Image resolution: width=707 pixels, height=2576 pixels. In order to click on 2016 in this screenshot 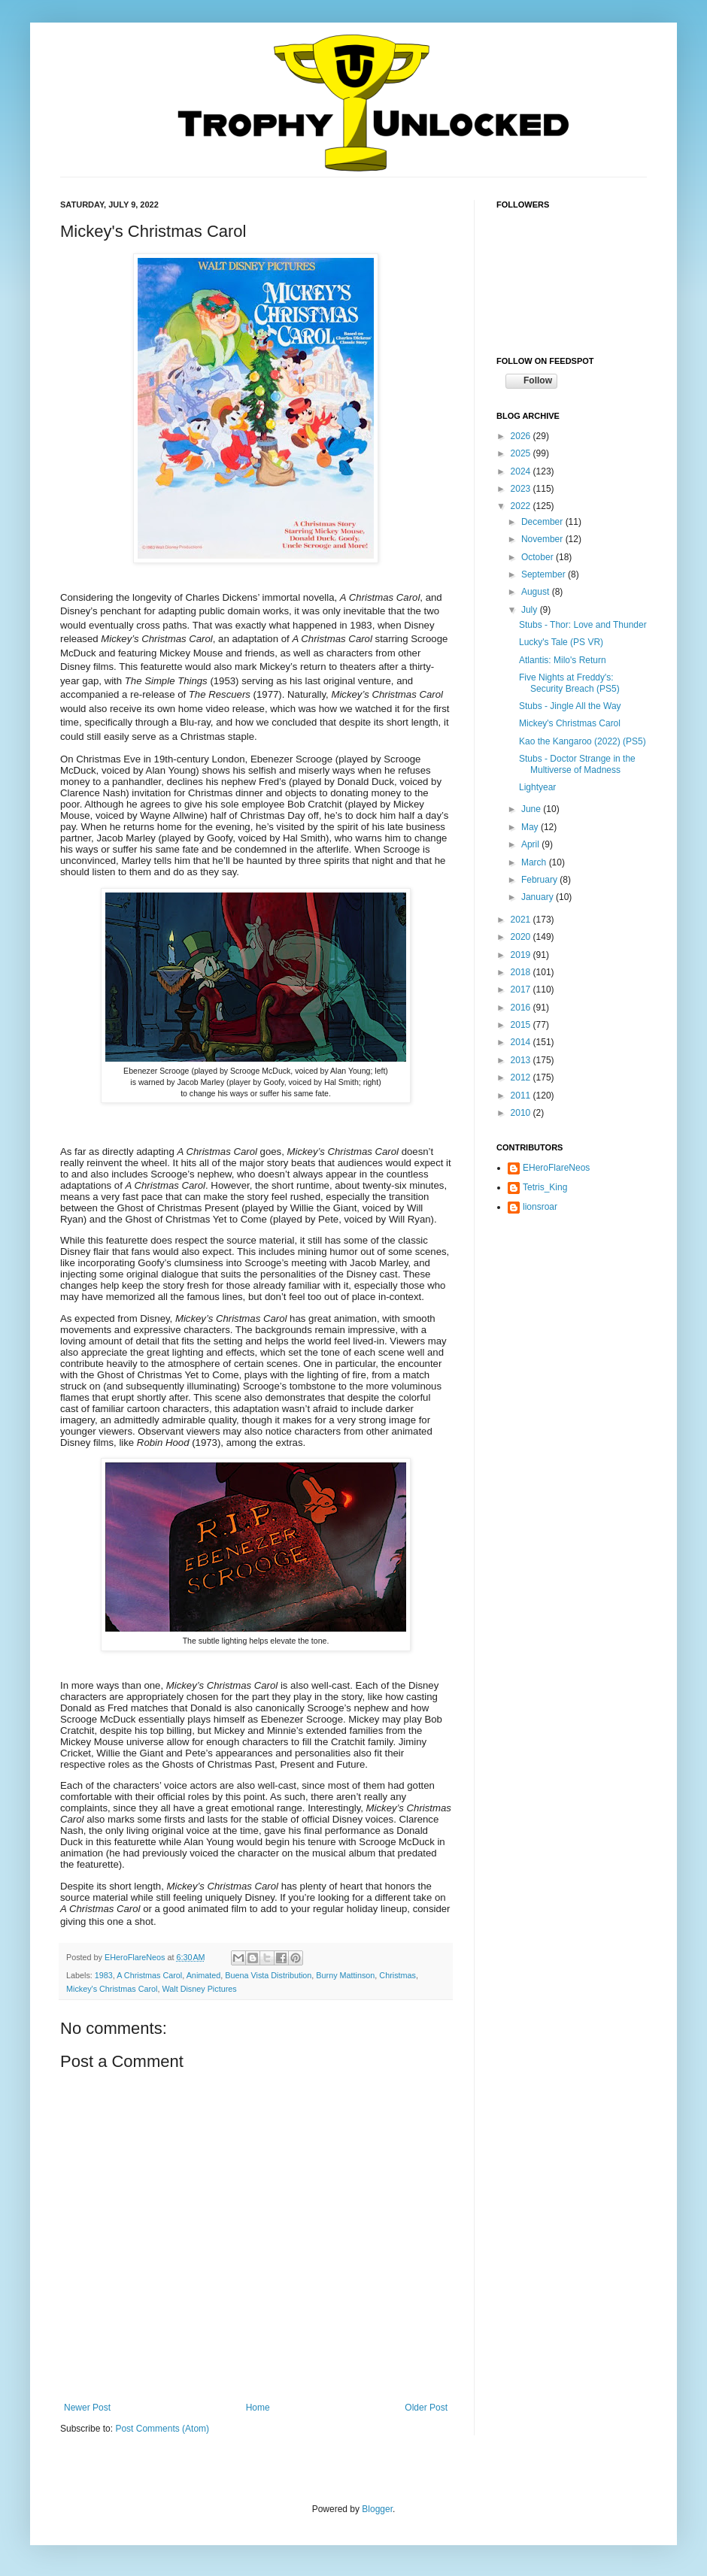, I will do `click(522, 1007)`.